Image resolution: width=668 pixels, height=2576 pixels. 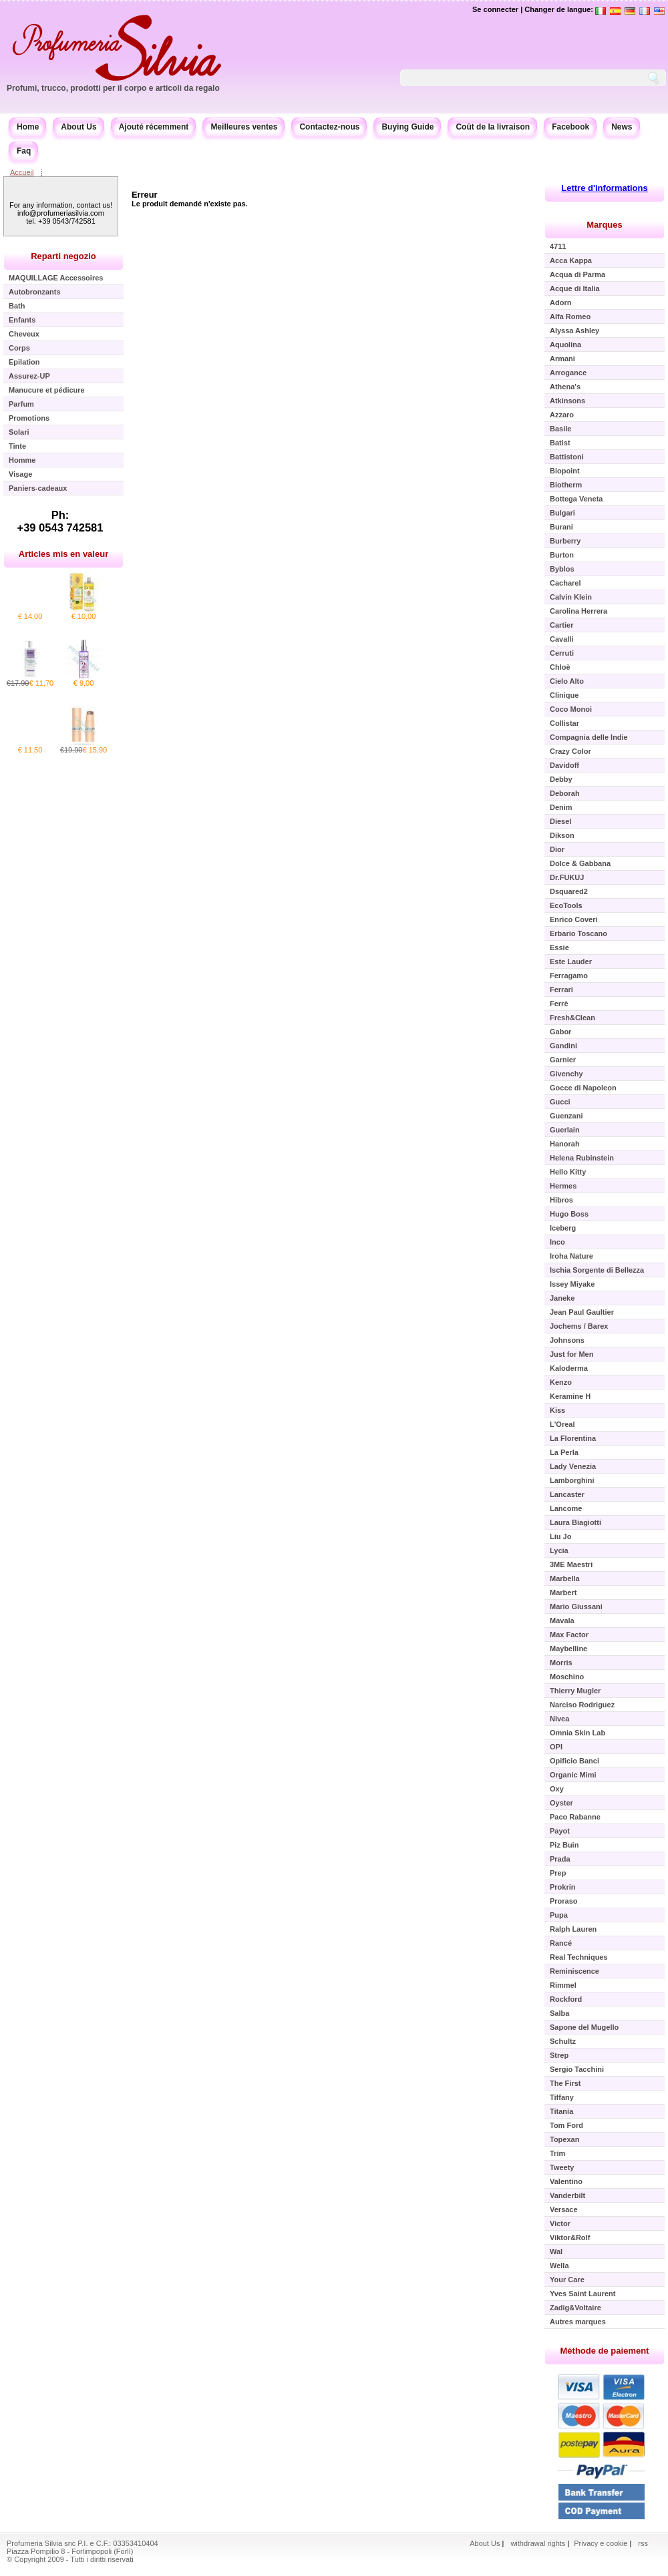 What do you see at coordinates (601, 2543) in the screenshot?
I see `Privacy e cookie` at bounding box center [601, 2543].